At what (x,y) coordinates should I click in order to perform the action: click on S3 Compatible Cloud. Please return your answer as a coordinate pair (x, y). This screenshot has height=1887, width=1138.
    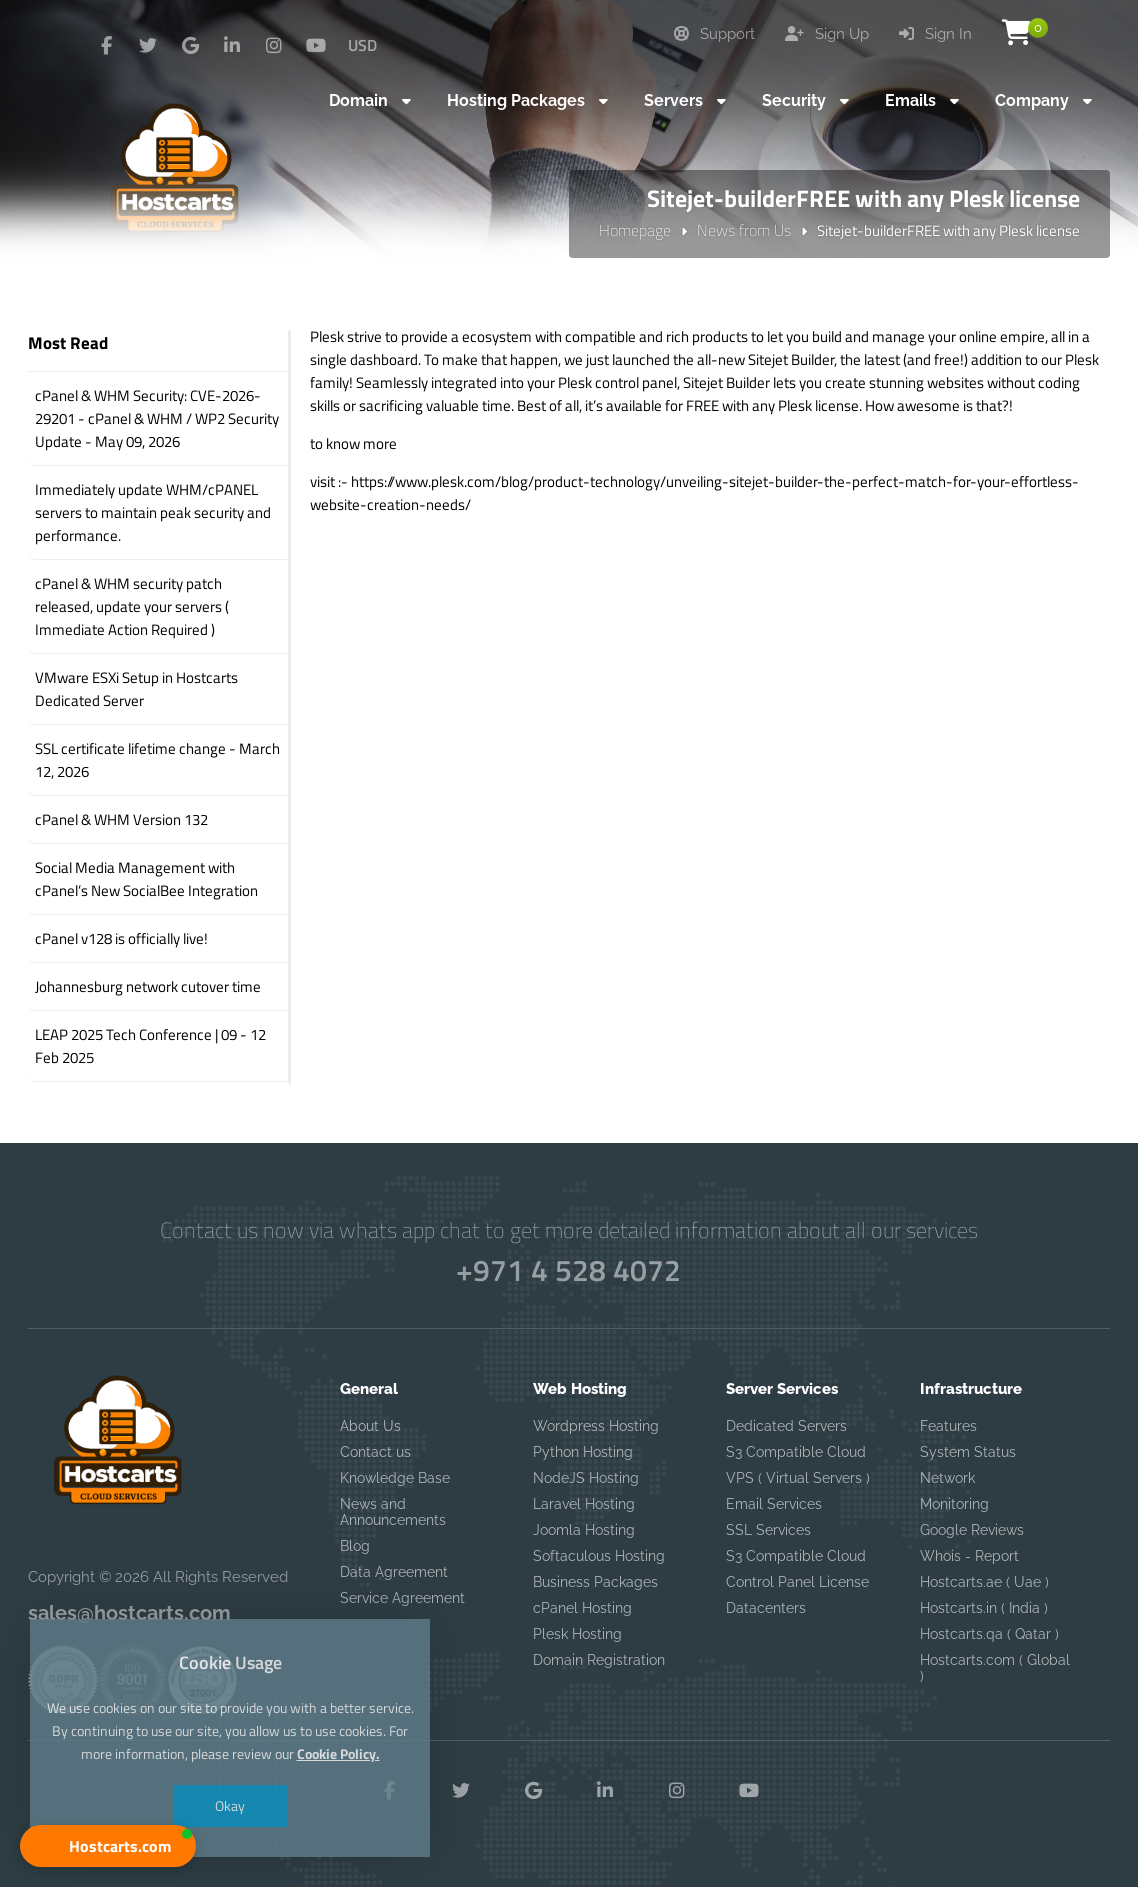
    Looking at the image, I should click on (796, 1452).